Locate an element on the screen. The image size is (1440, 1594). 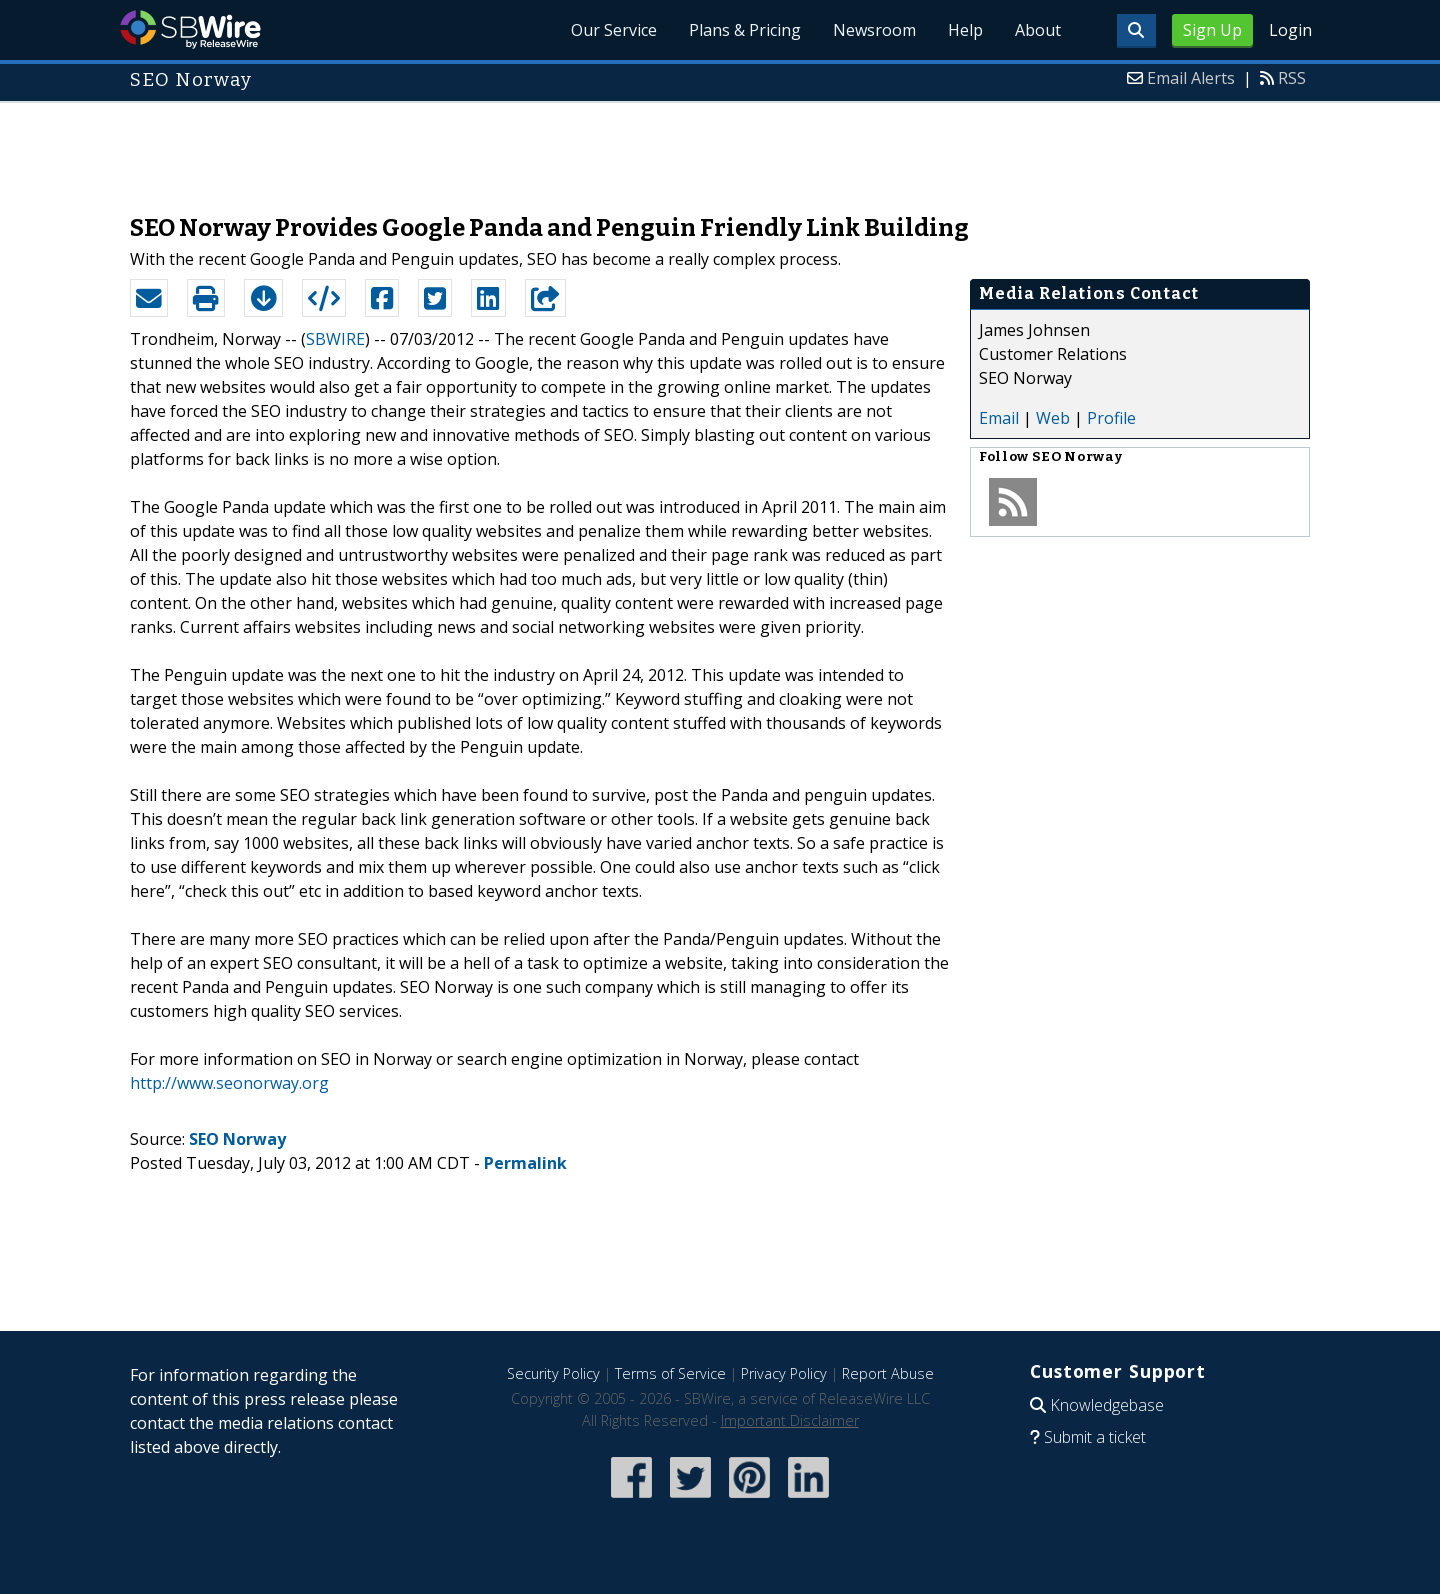
Permalink is located at coordinates (525, 1163).